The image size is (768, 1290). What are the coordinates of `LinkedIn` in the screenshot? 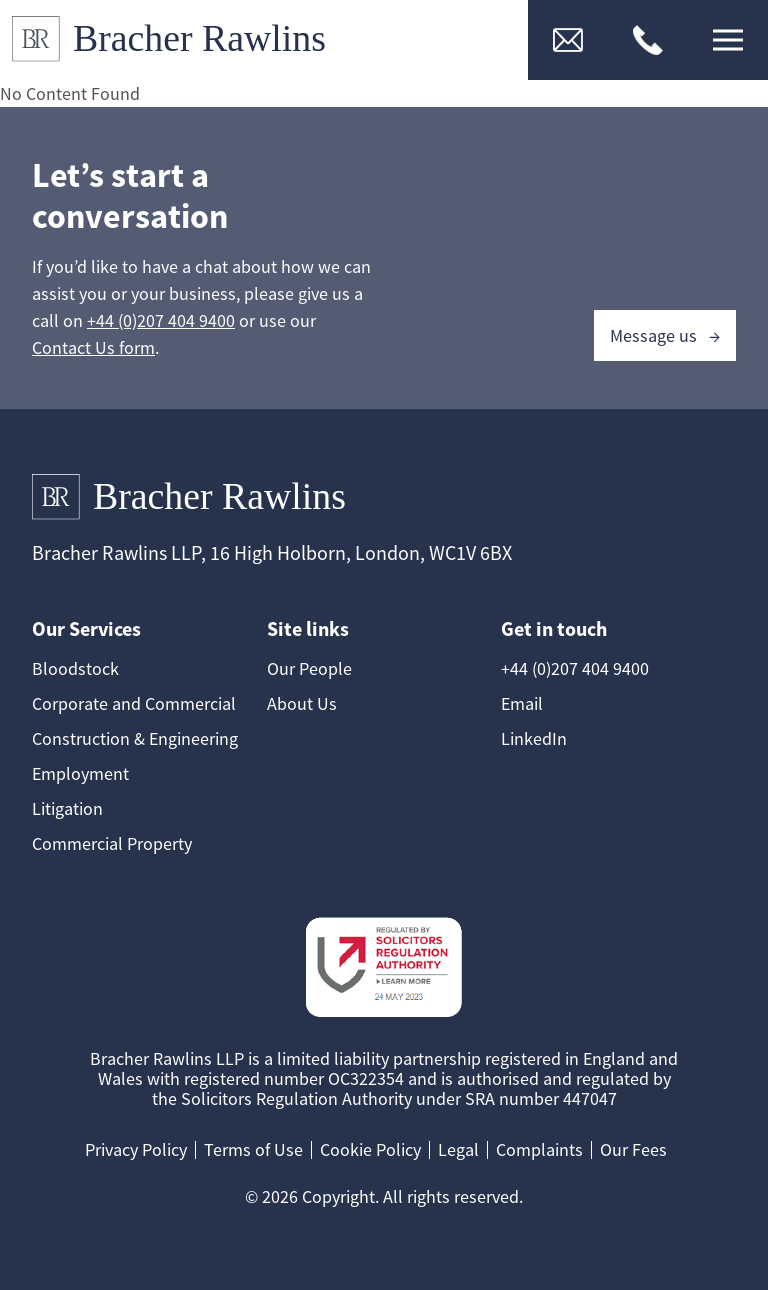 It's located at (534, 738).